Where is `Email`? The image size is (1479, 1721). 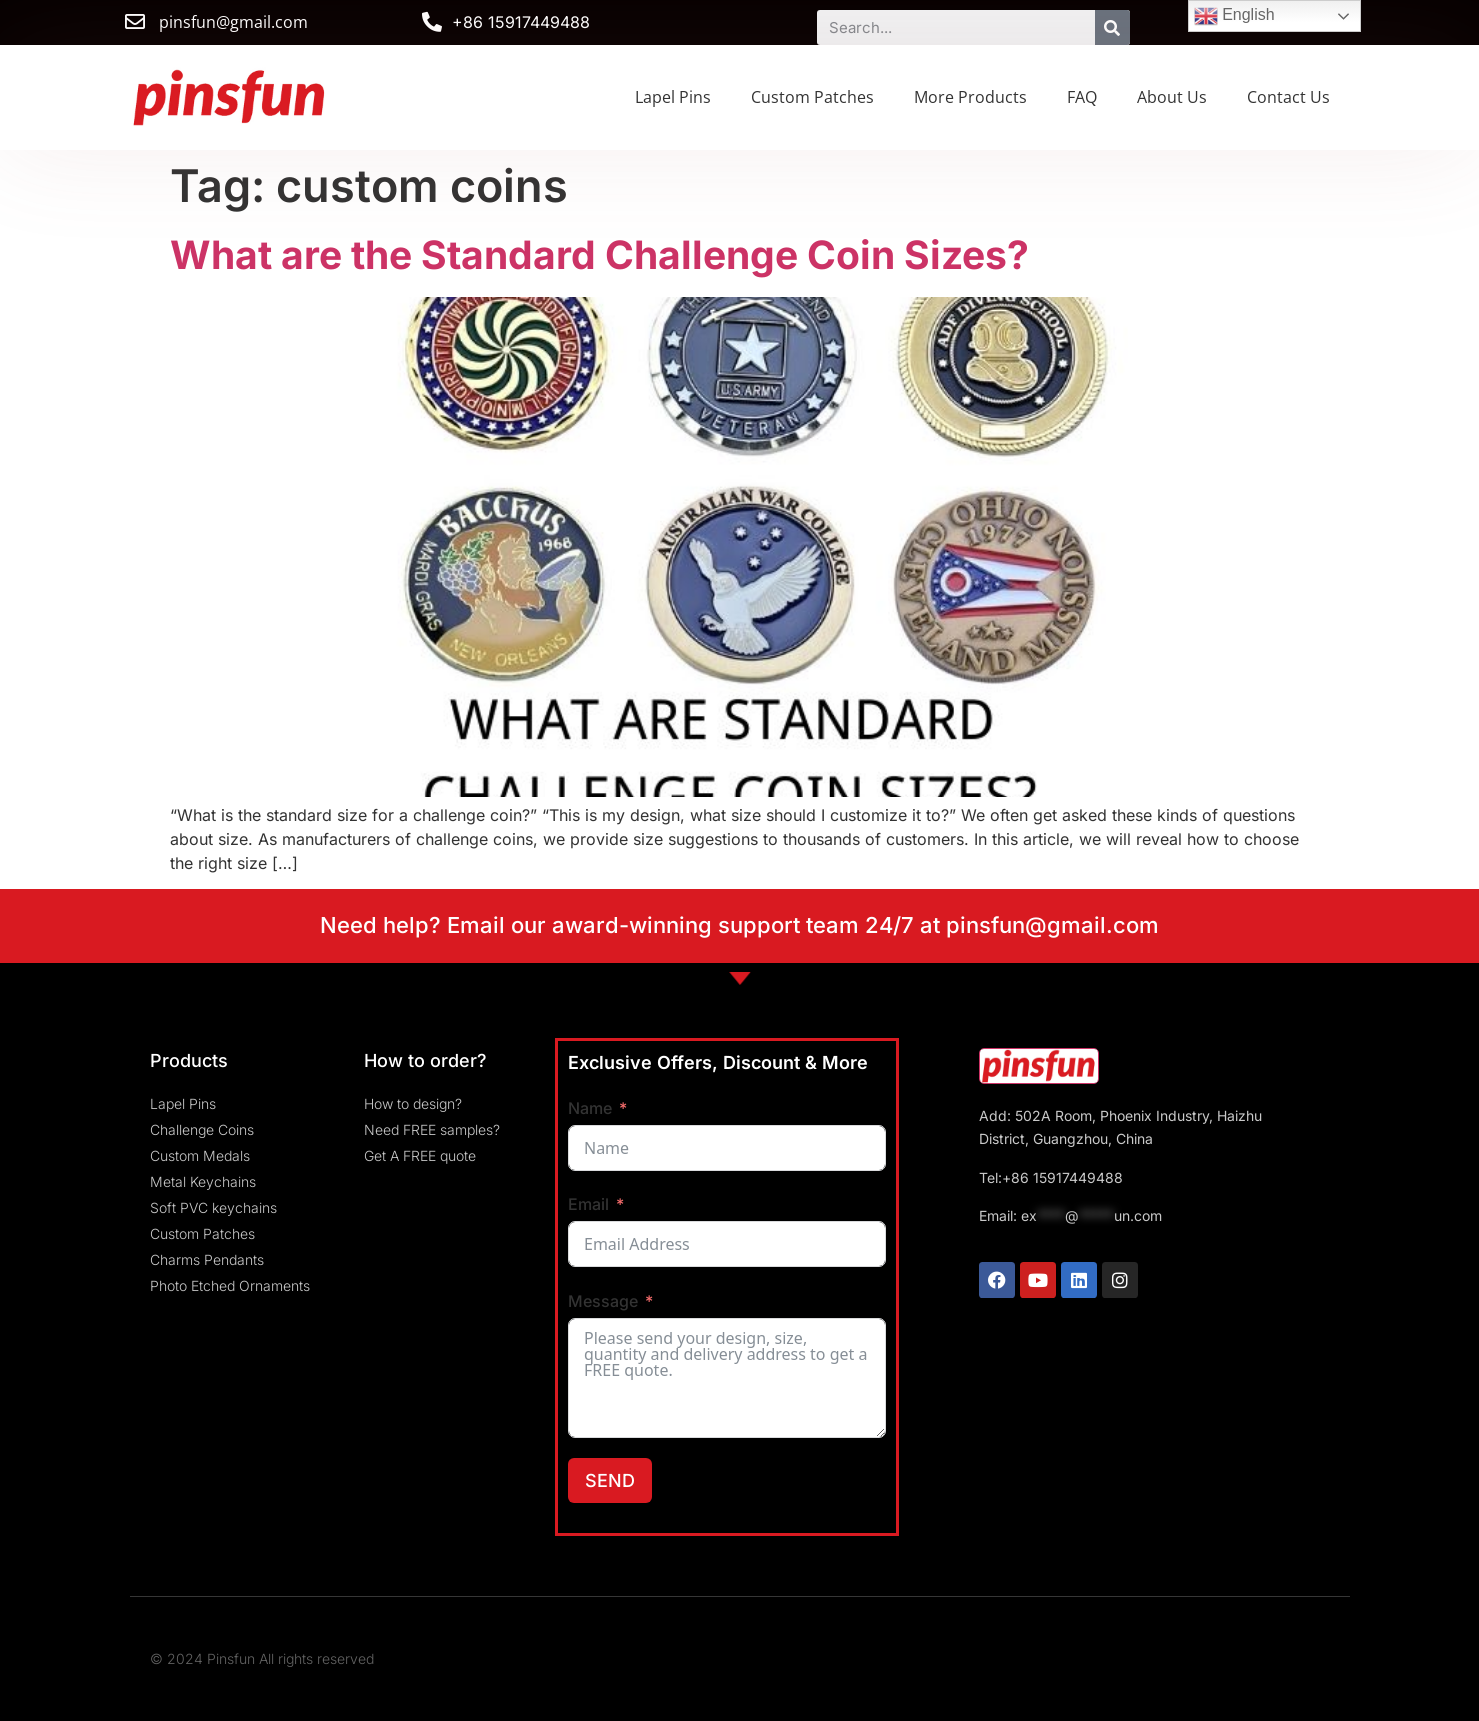 Email is located at coordinates (588, 1204).